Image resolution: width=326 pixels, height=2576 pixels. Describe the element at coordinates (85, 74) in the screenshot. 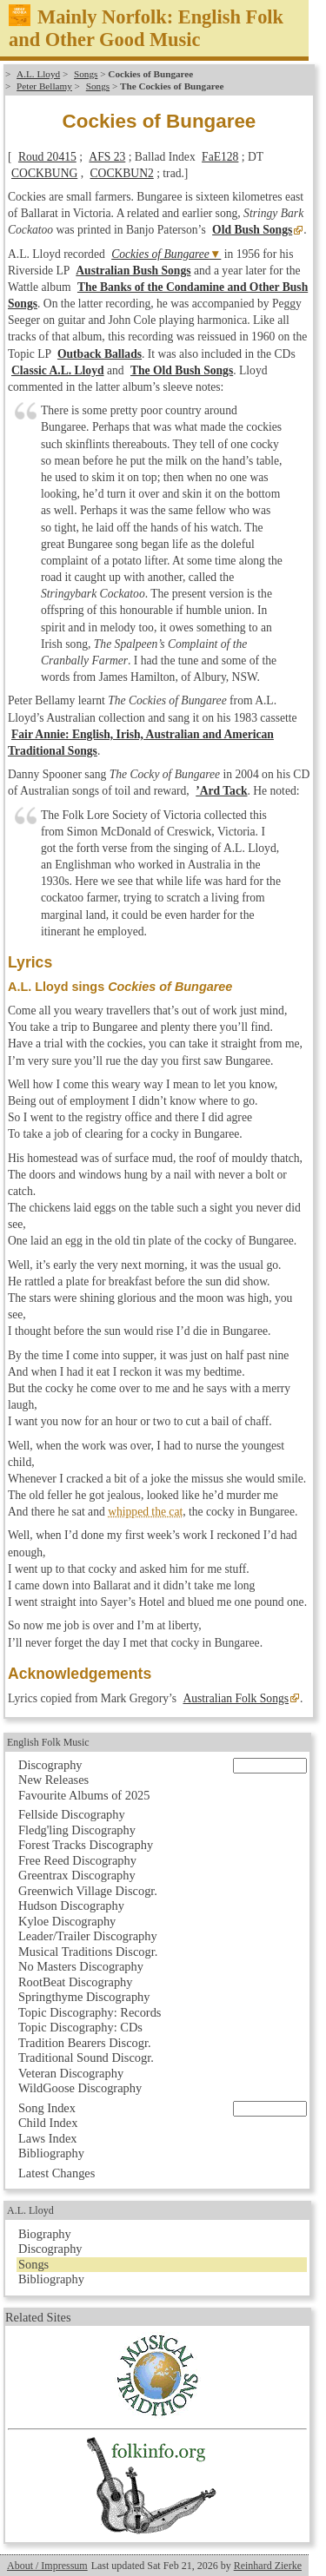

I see `Songs` at that location.